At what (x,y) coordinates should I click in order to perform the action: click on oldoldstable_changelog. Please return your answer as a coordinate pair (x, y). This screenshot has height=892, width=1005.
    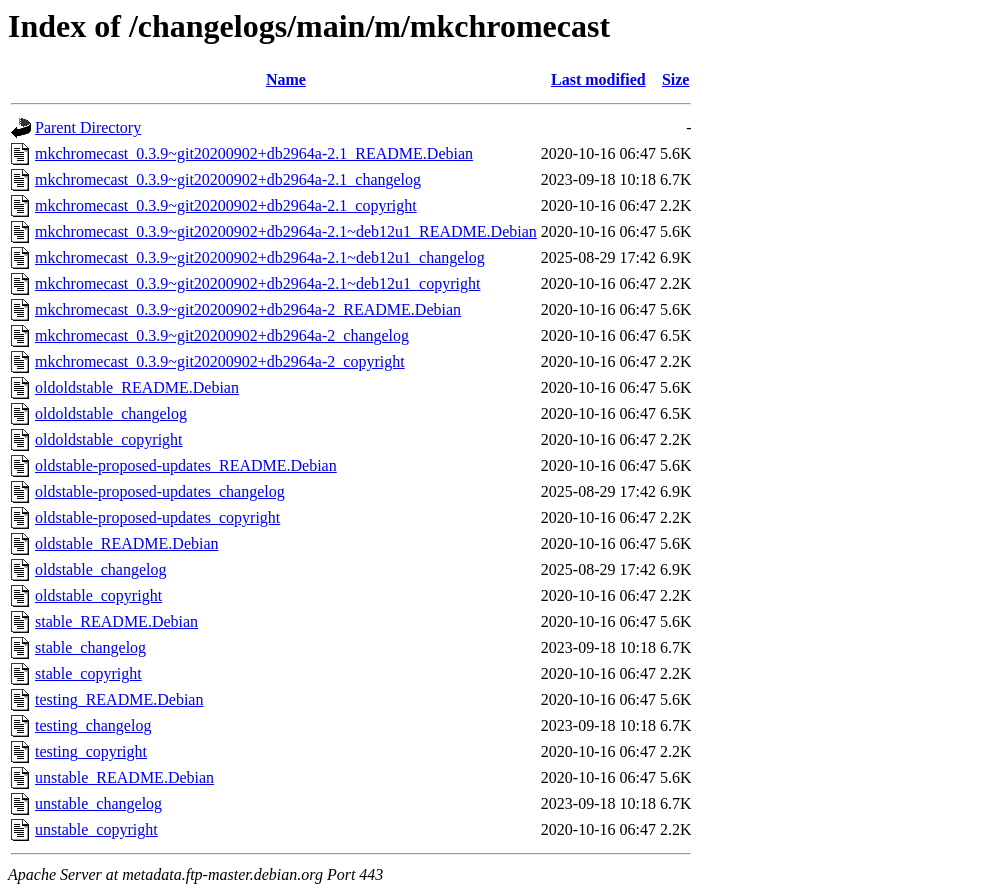
    Looking at the image, I should click on (111, 413).